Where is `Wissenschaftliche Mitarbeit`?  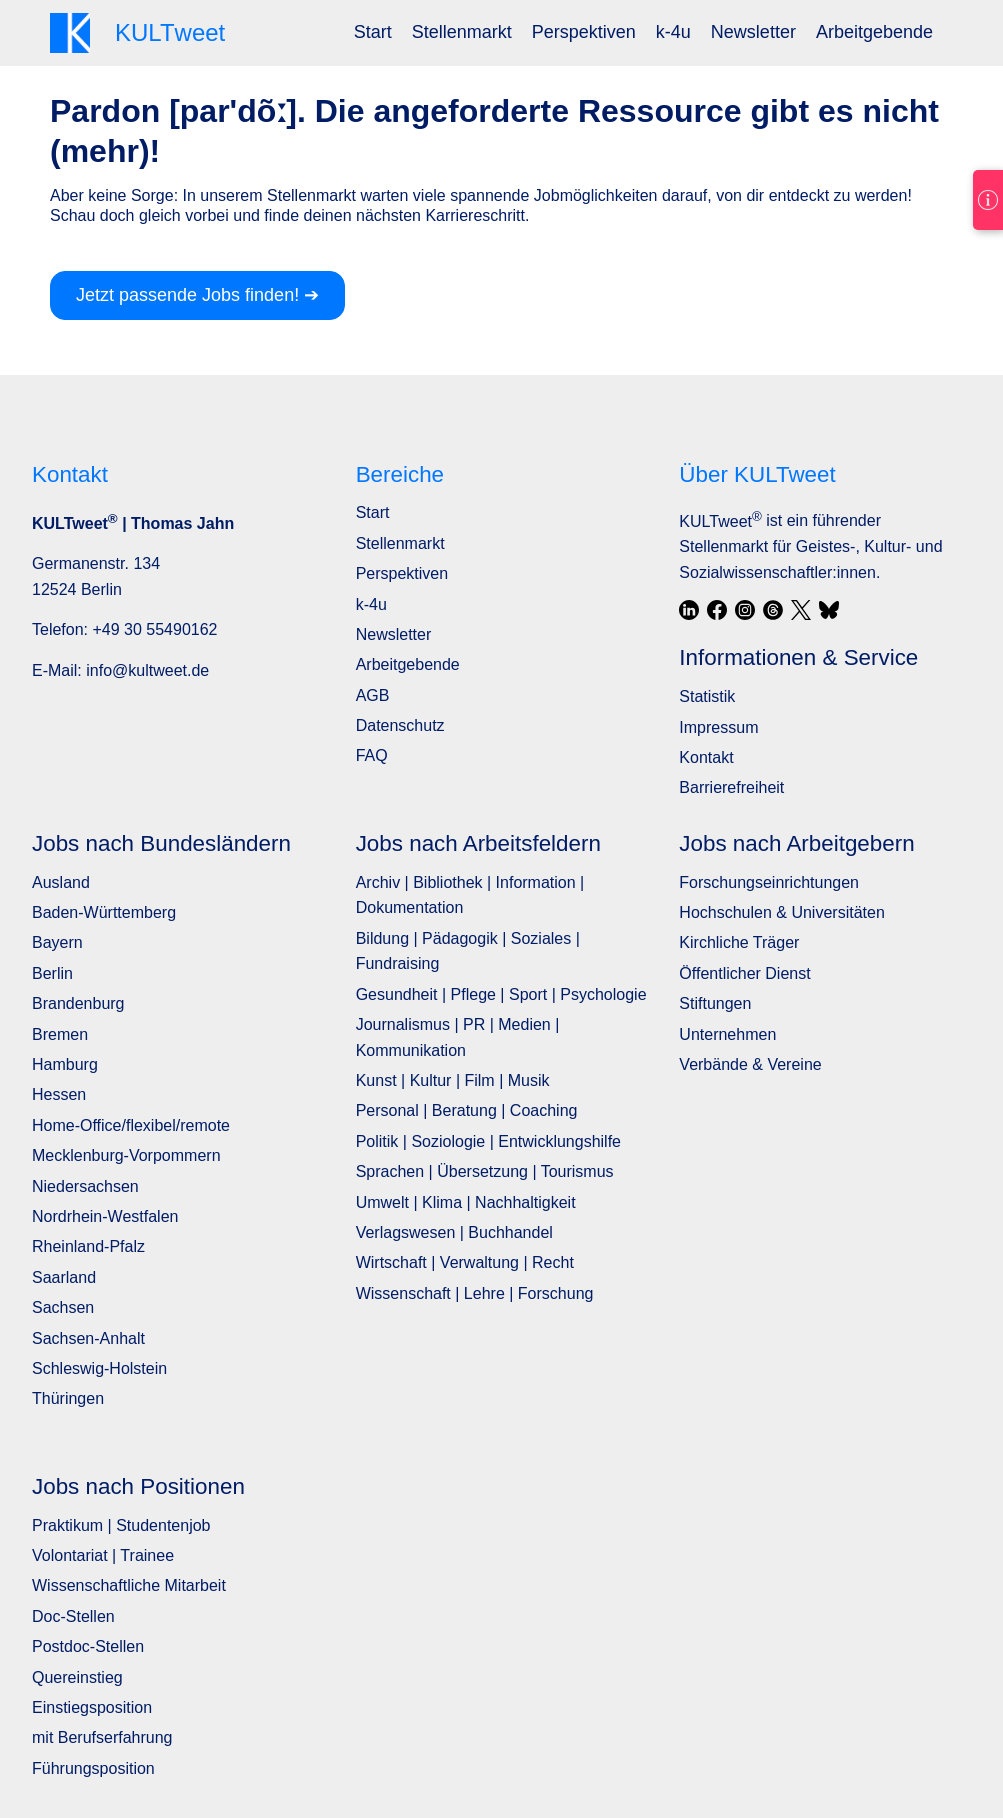
Wissenschaftliche Mitarbeit is located at coordinates (129, 1585).